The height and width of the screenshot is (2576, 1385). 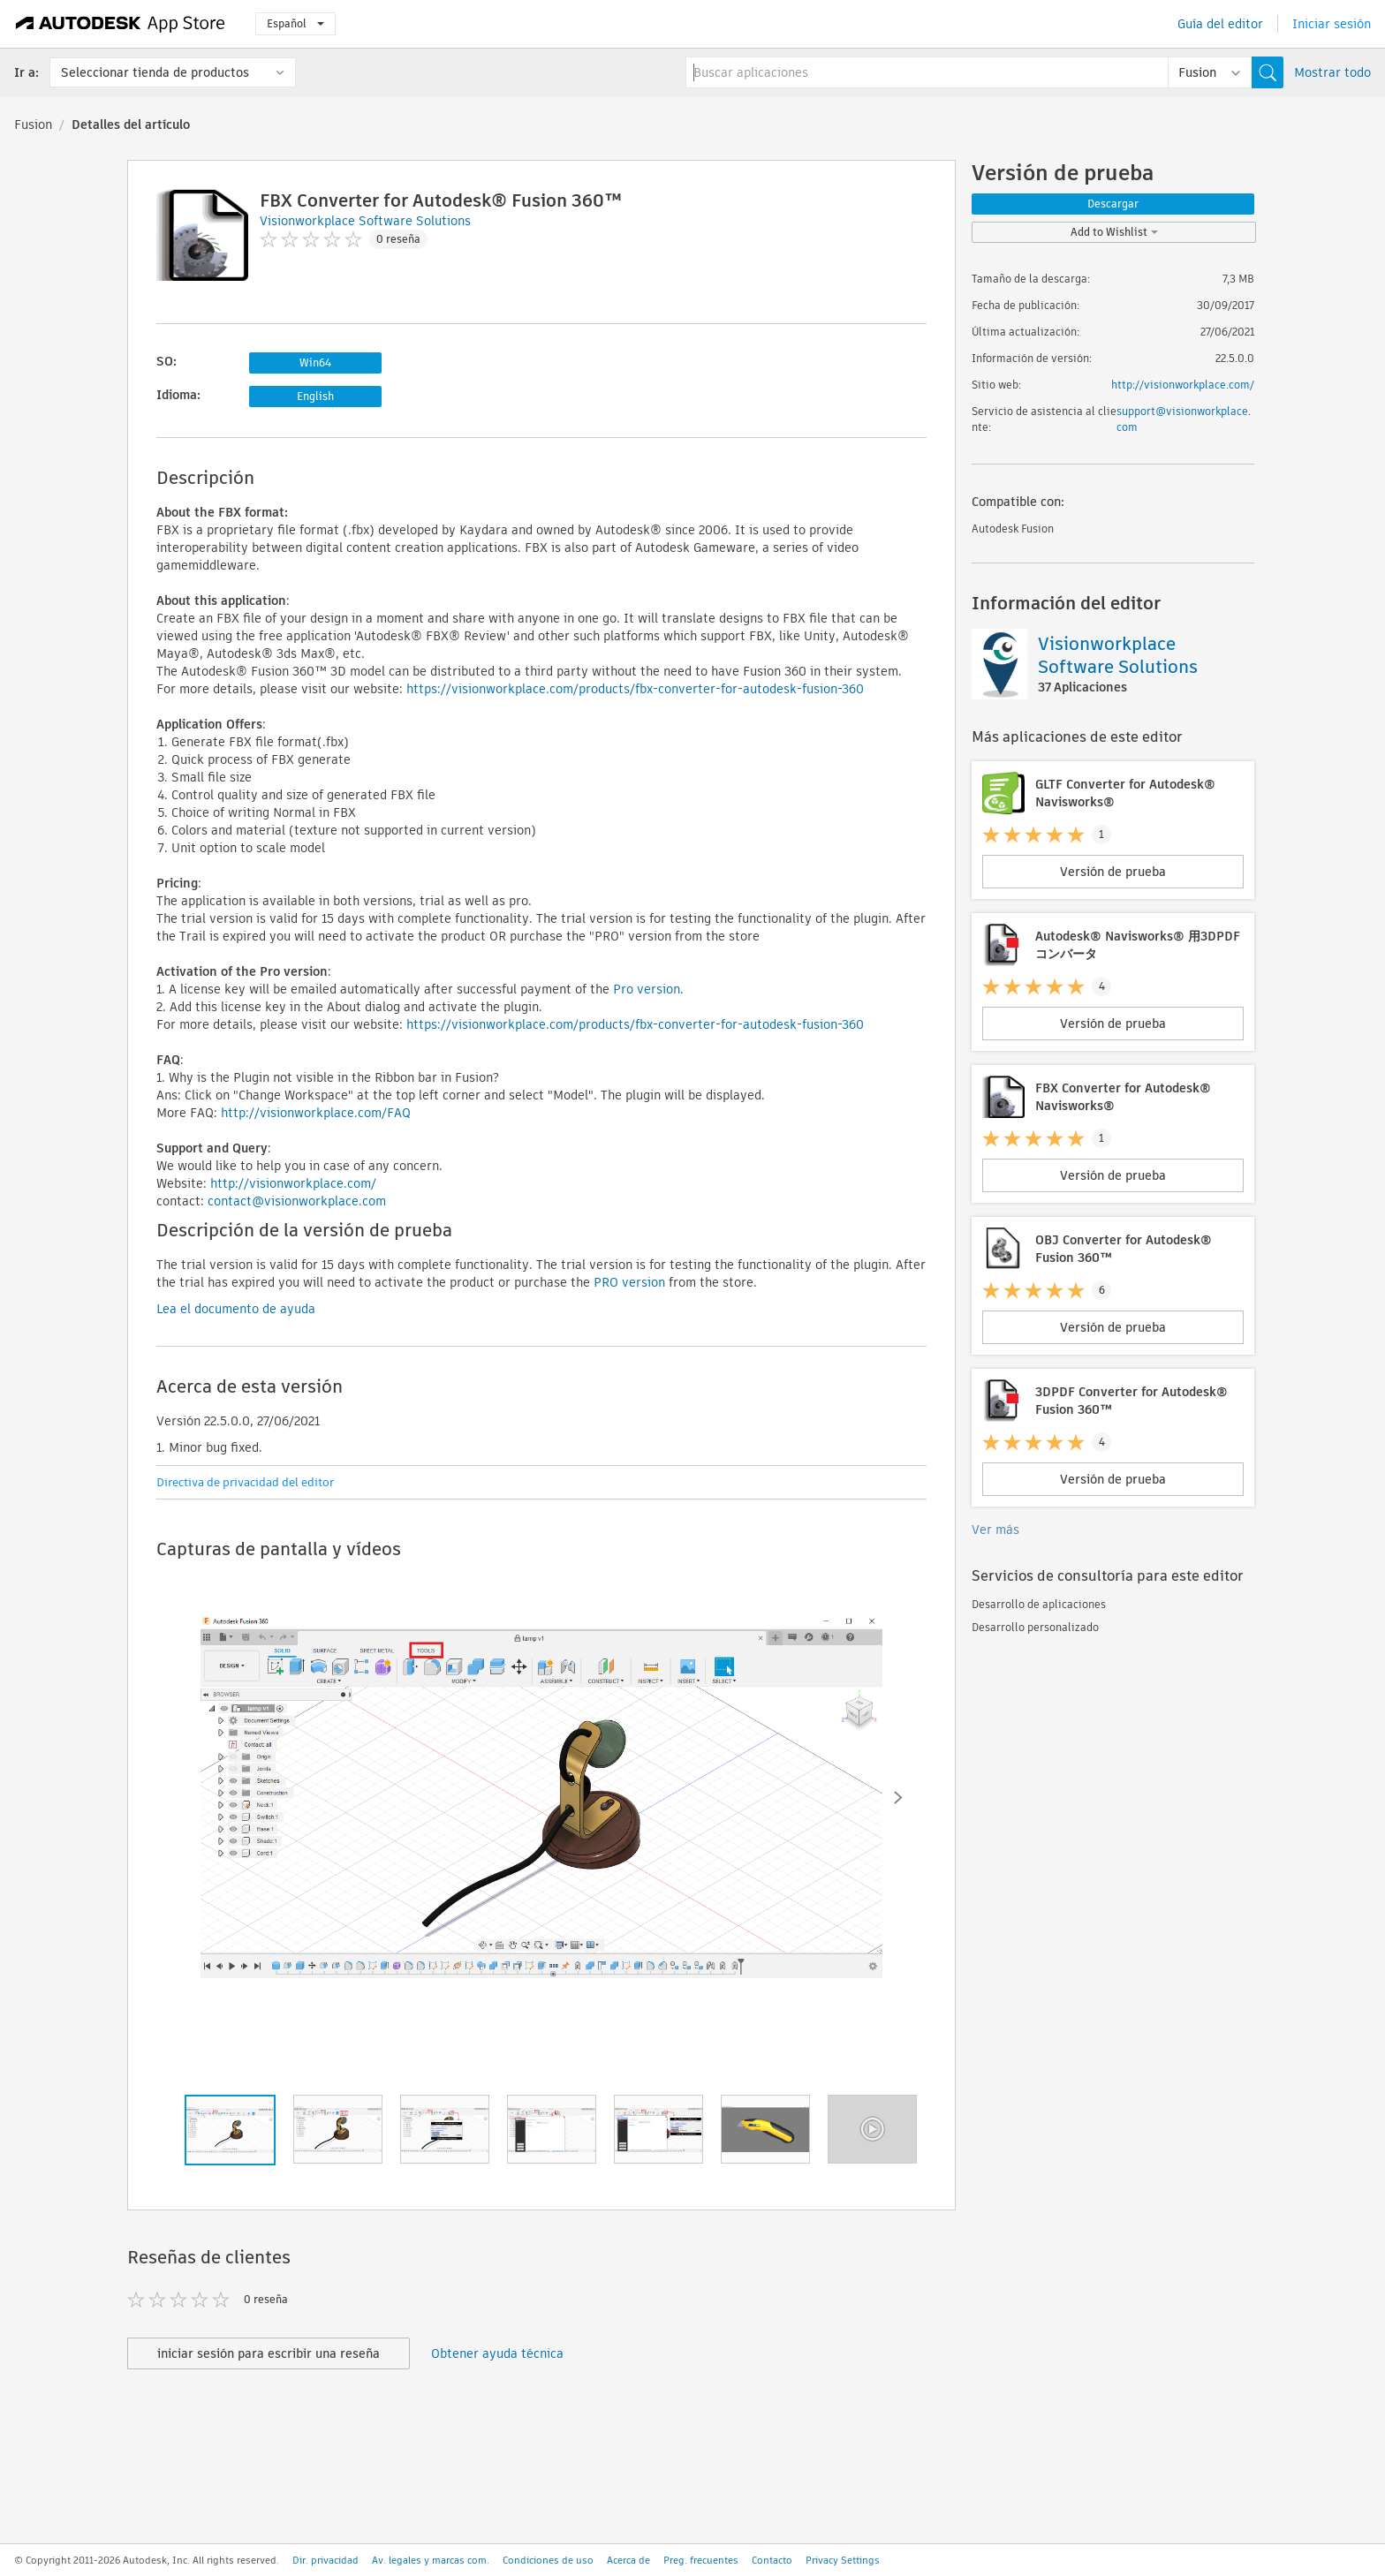 I want to click on Add to Wishlist, so click(x=1114, y=231).